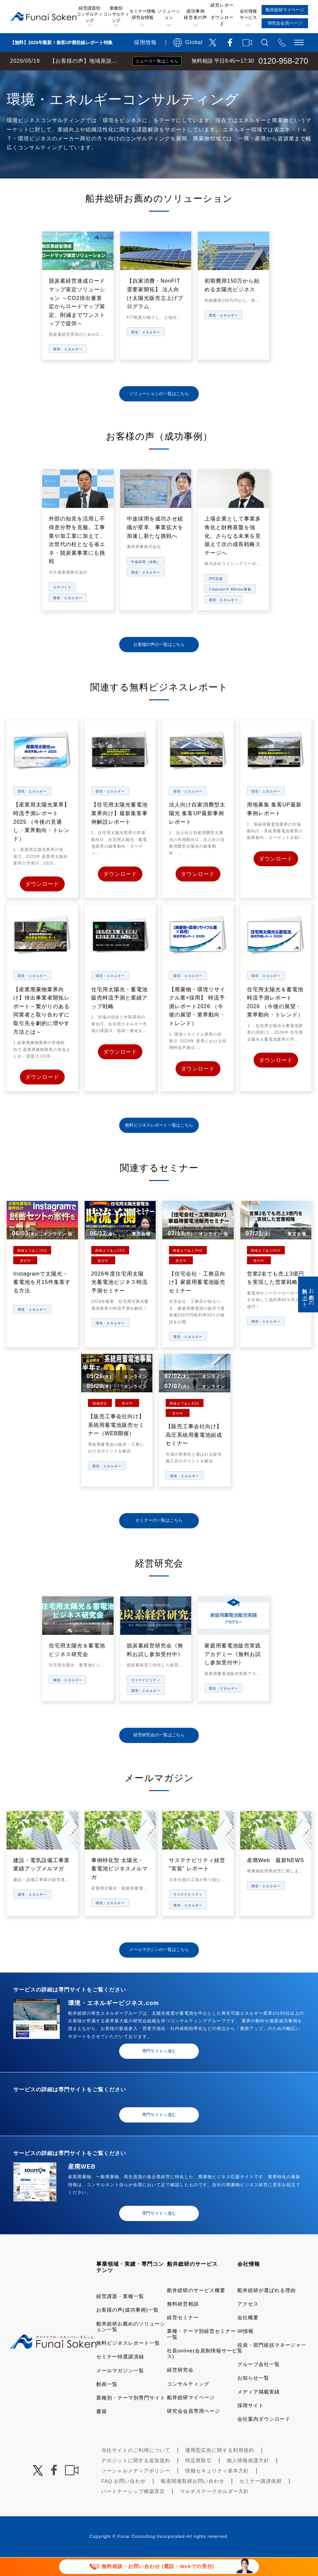  Describe the element at coordinates (107, 2402) in the screenshot. I see `動画一覧` at that location.